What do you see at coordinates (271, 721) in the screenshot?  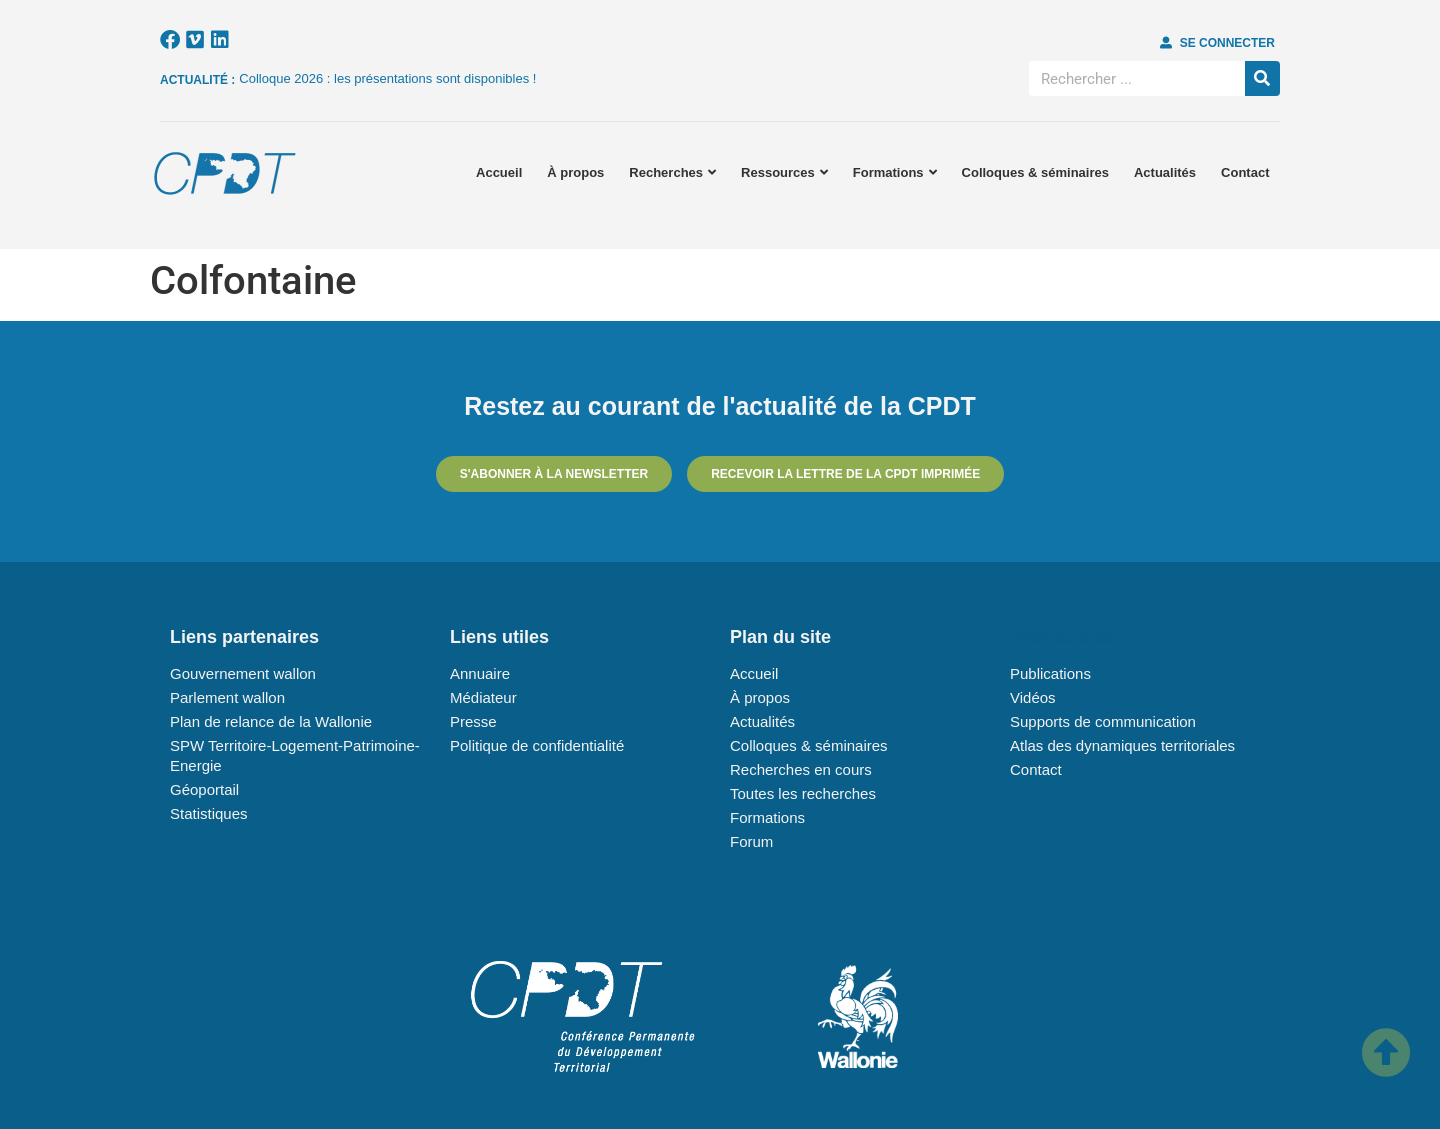 I see `Plan de relance de la Wallonie` at bounding box center [271, 721].